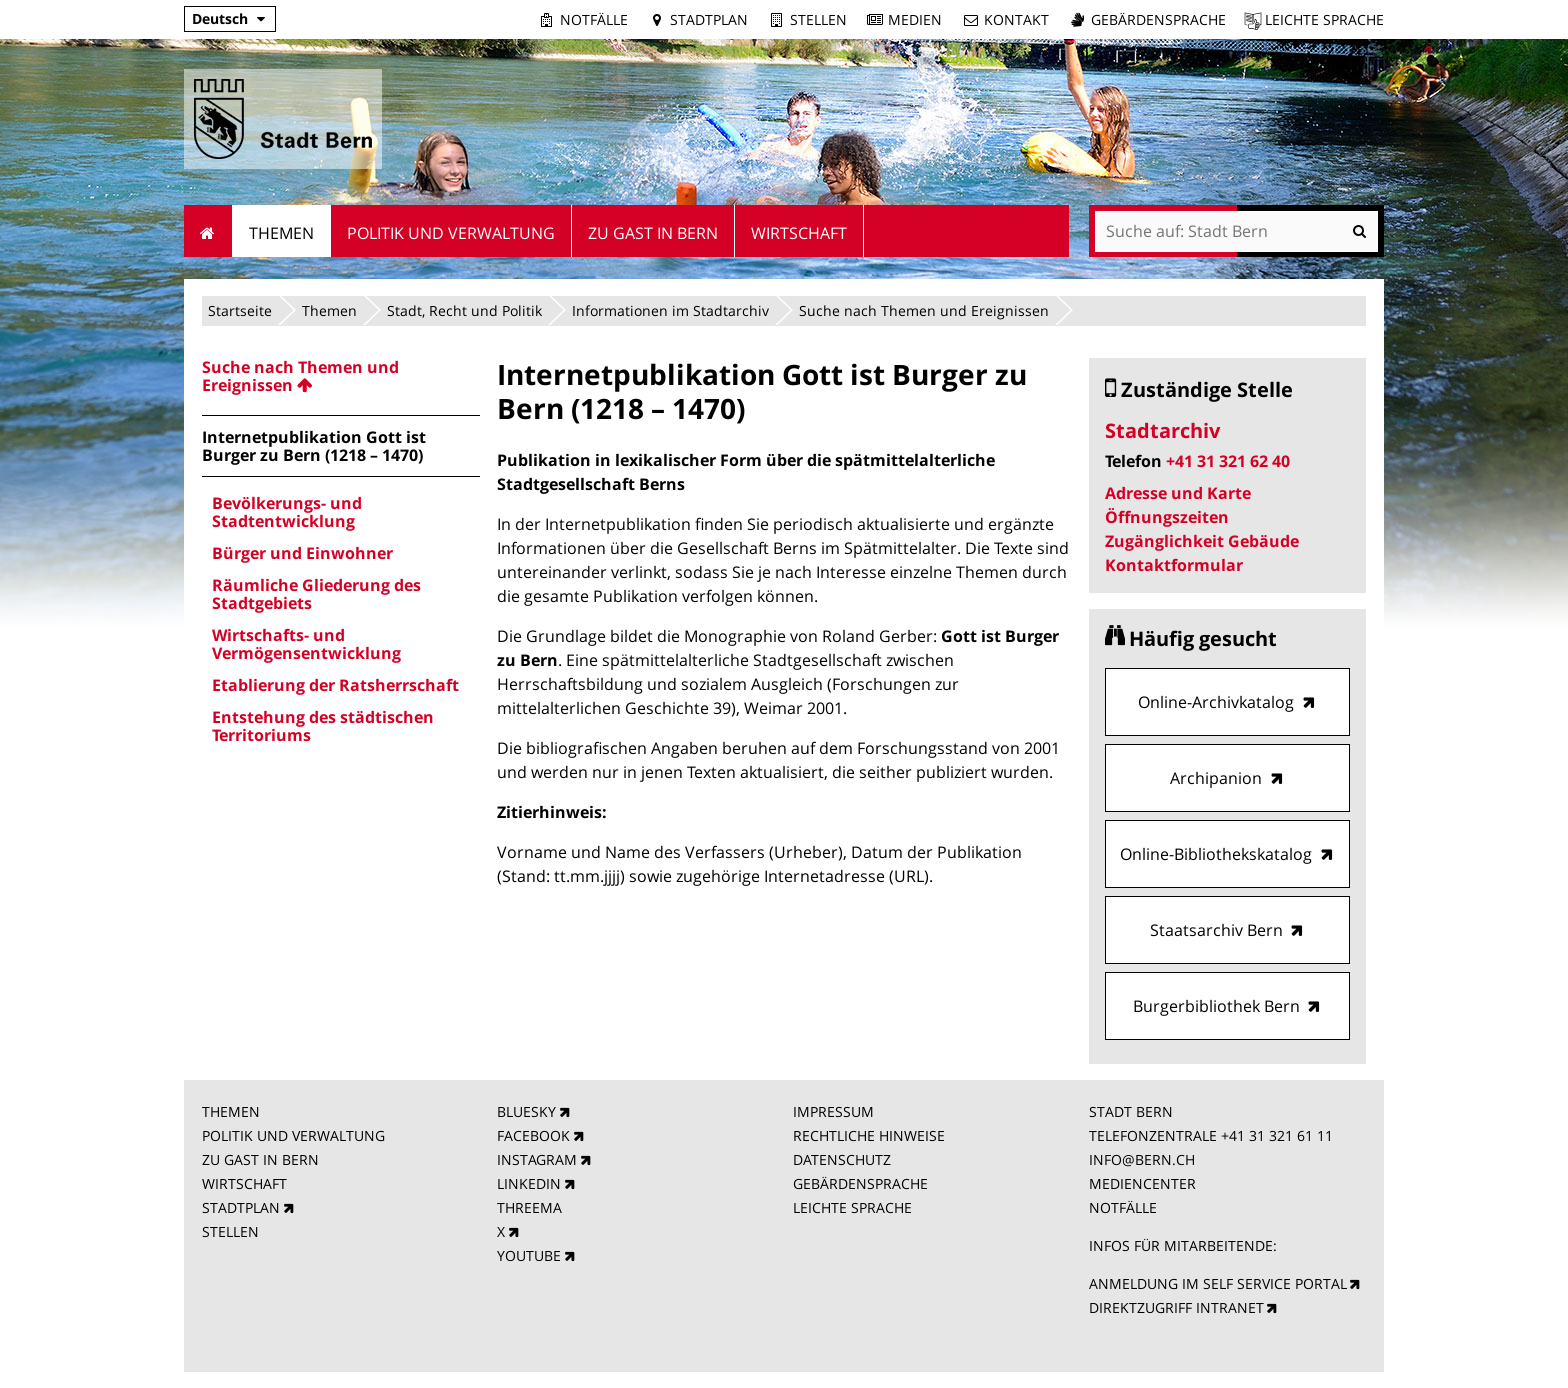 This screenshot has height=1388, width=1568. What do you see at coordinates (529, 1255) in the screenshot?
I see `YOUTUBE` at bounding box center [529, 1255].